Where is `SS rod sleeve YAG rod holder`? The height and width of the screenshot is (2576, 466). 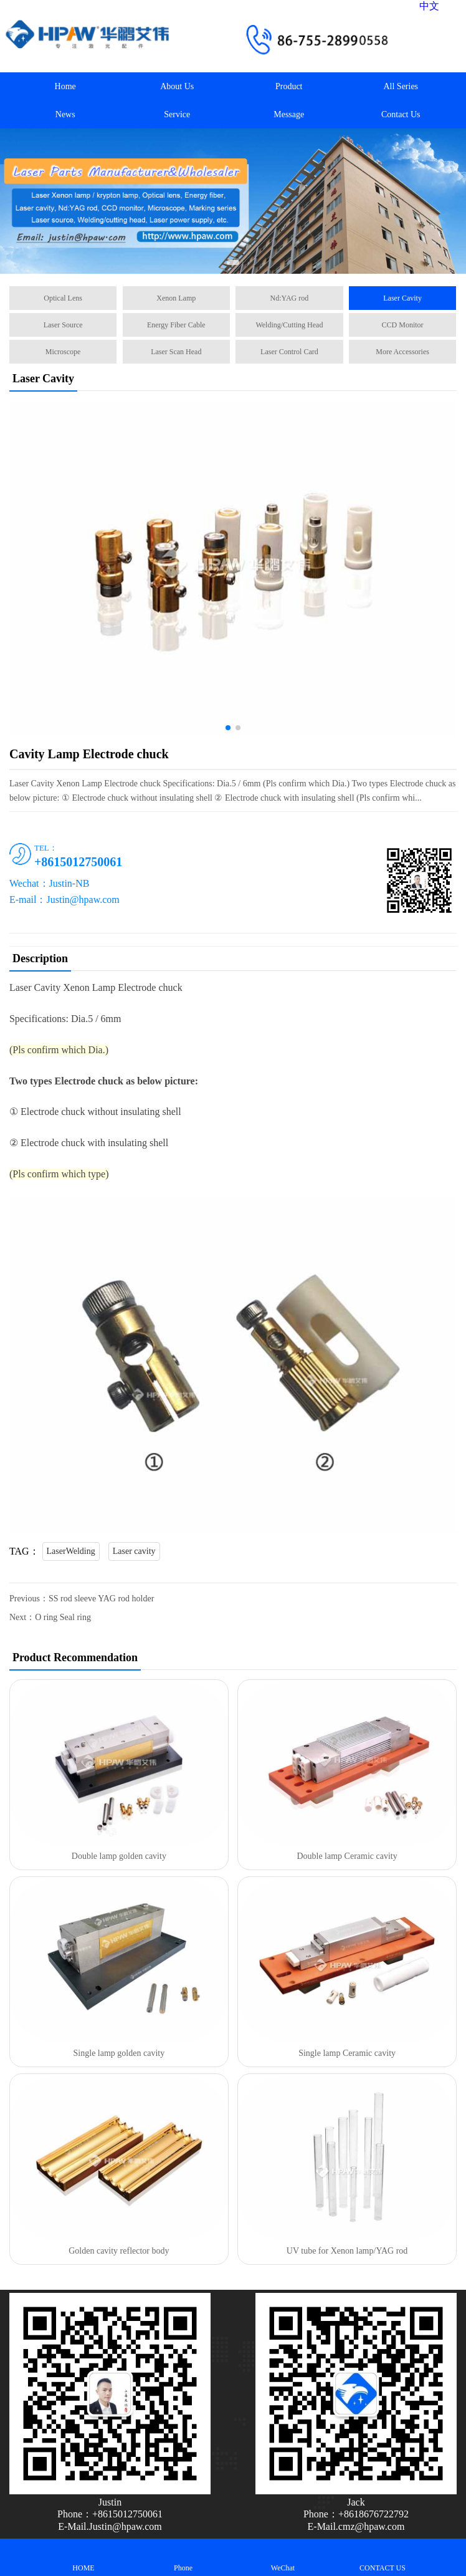
SS rod sleeve YAG rod holder is located at coordinates (101, 1598).